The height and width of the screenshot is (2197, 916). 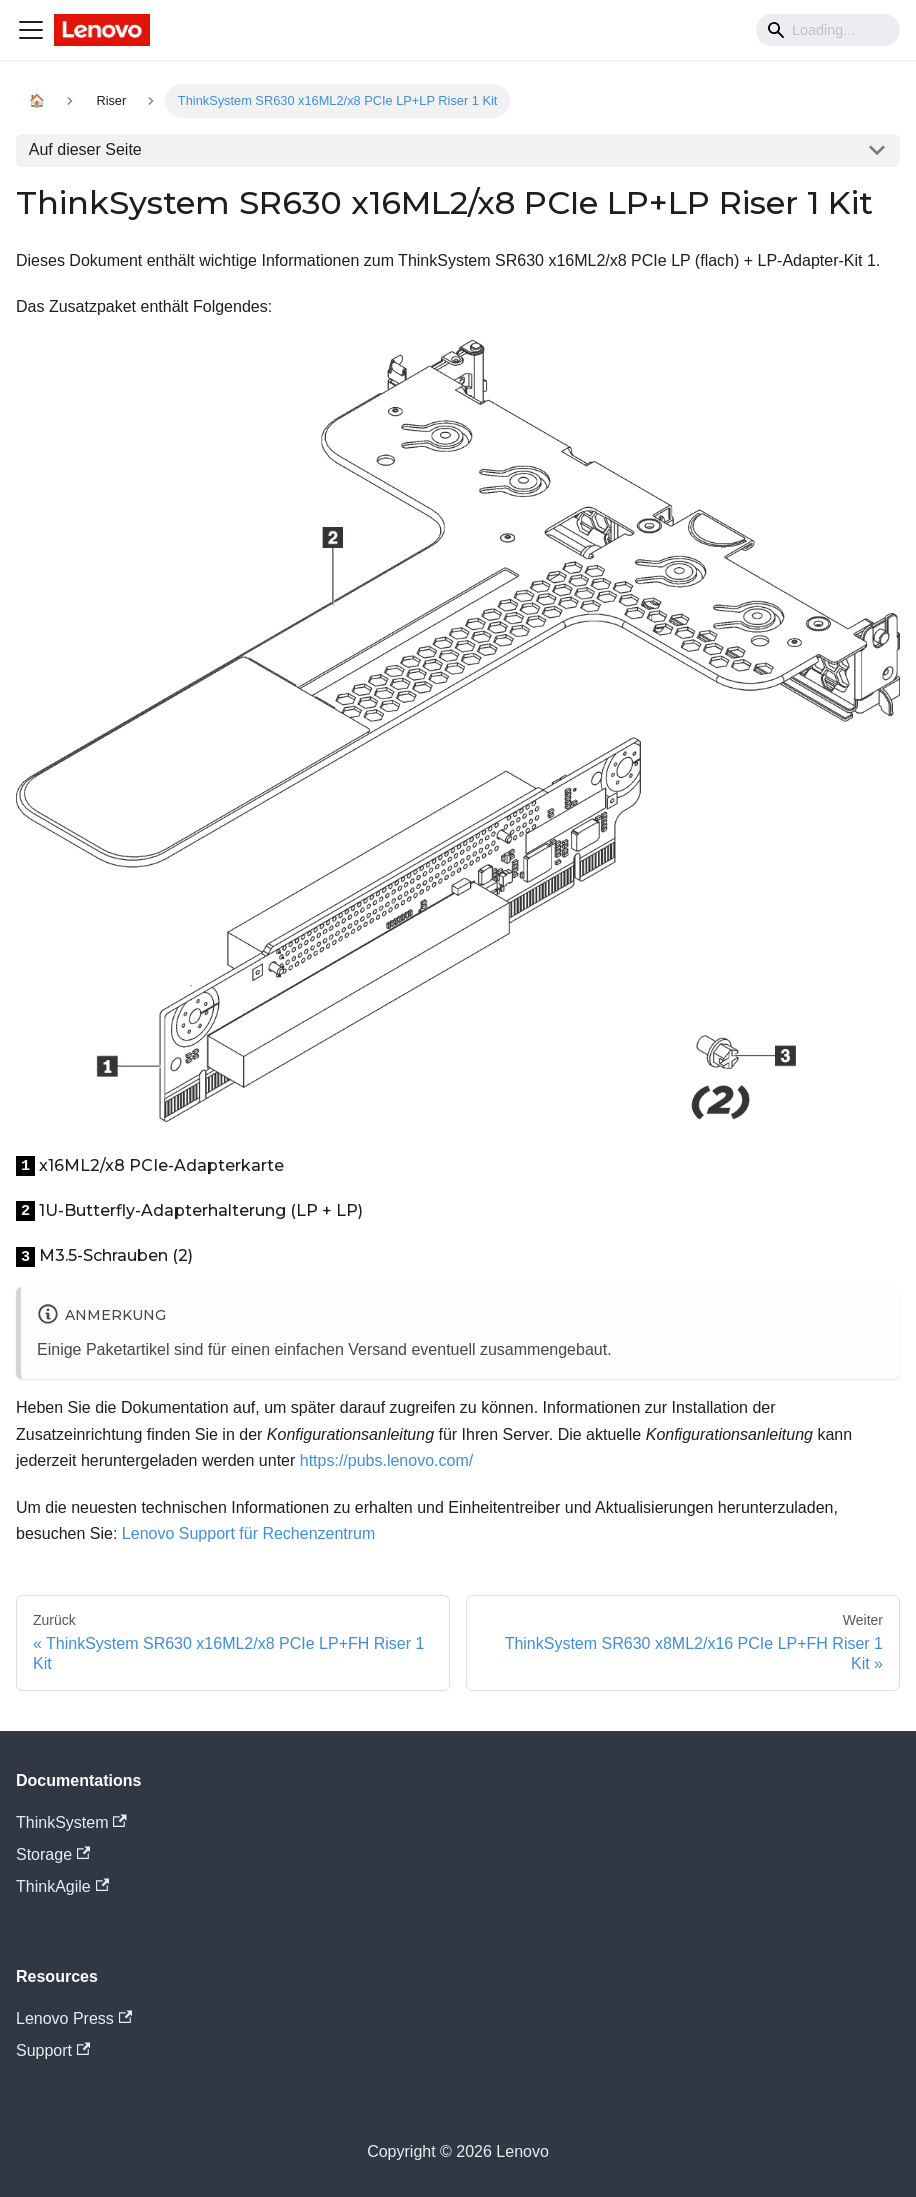 What do you see at coordinates (53, 1854) in the screenshot?
I see `Storage` at bounding box center [53, 1854].